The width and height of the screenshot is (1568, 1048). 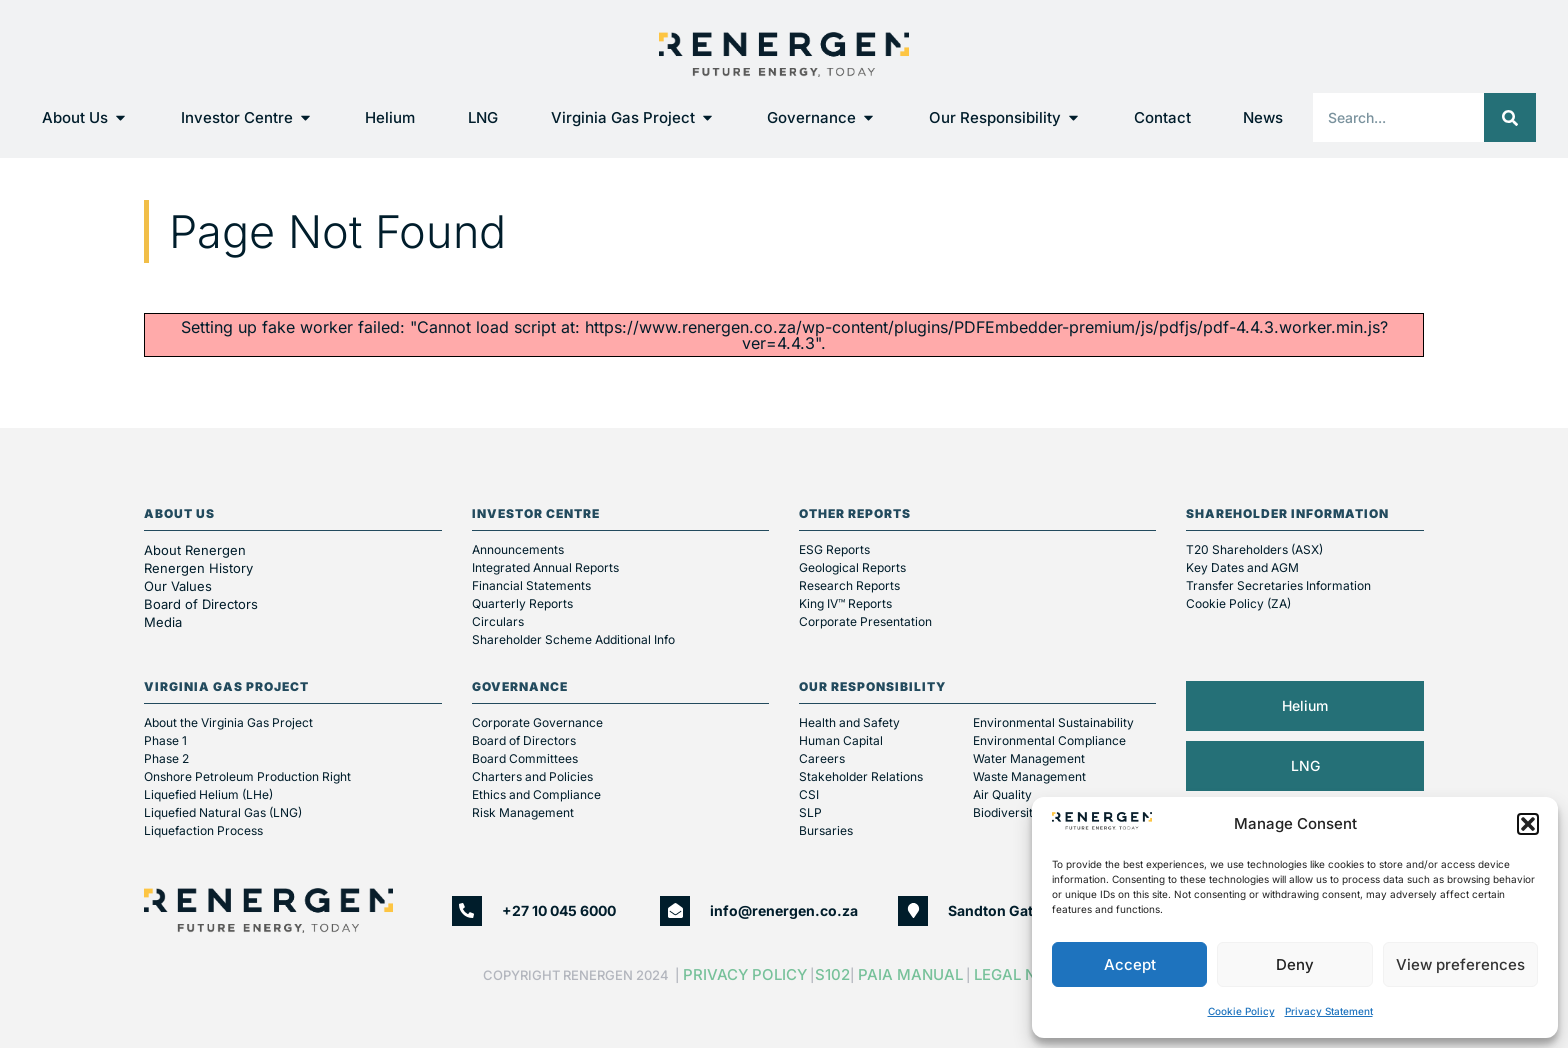 I want to click on Integrated Annual Reports, so click(x=545, y=567).